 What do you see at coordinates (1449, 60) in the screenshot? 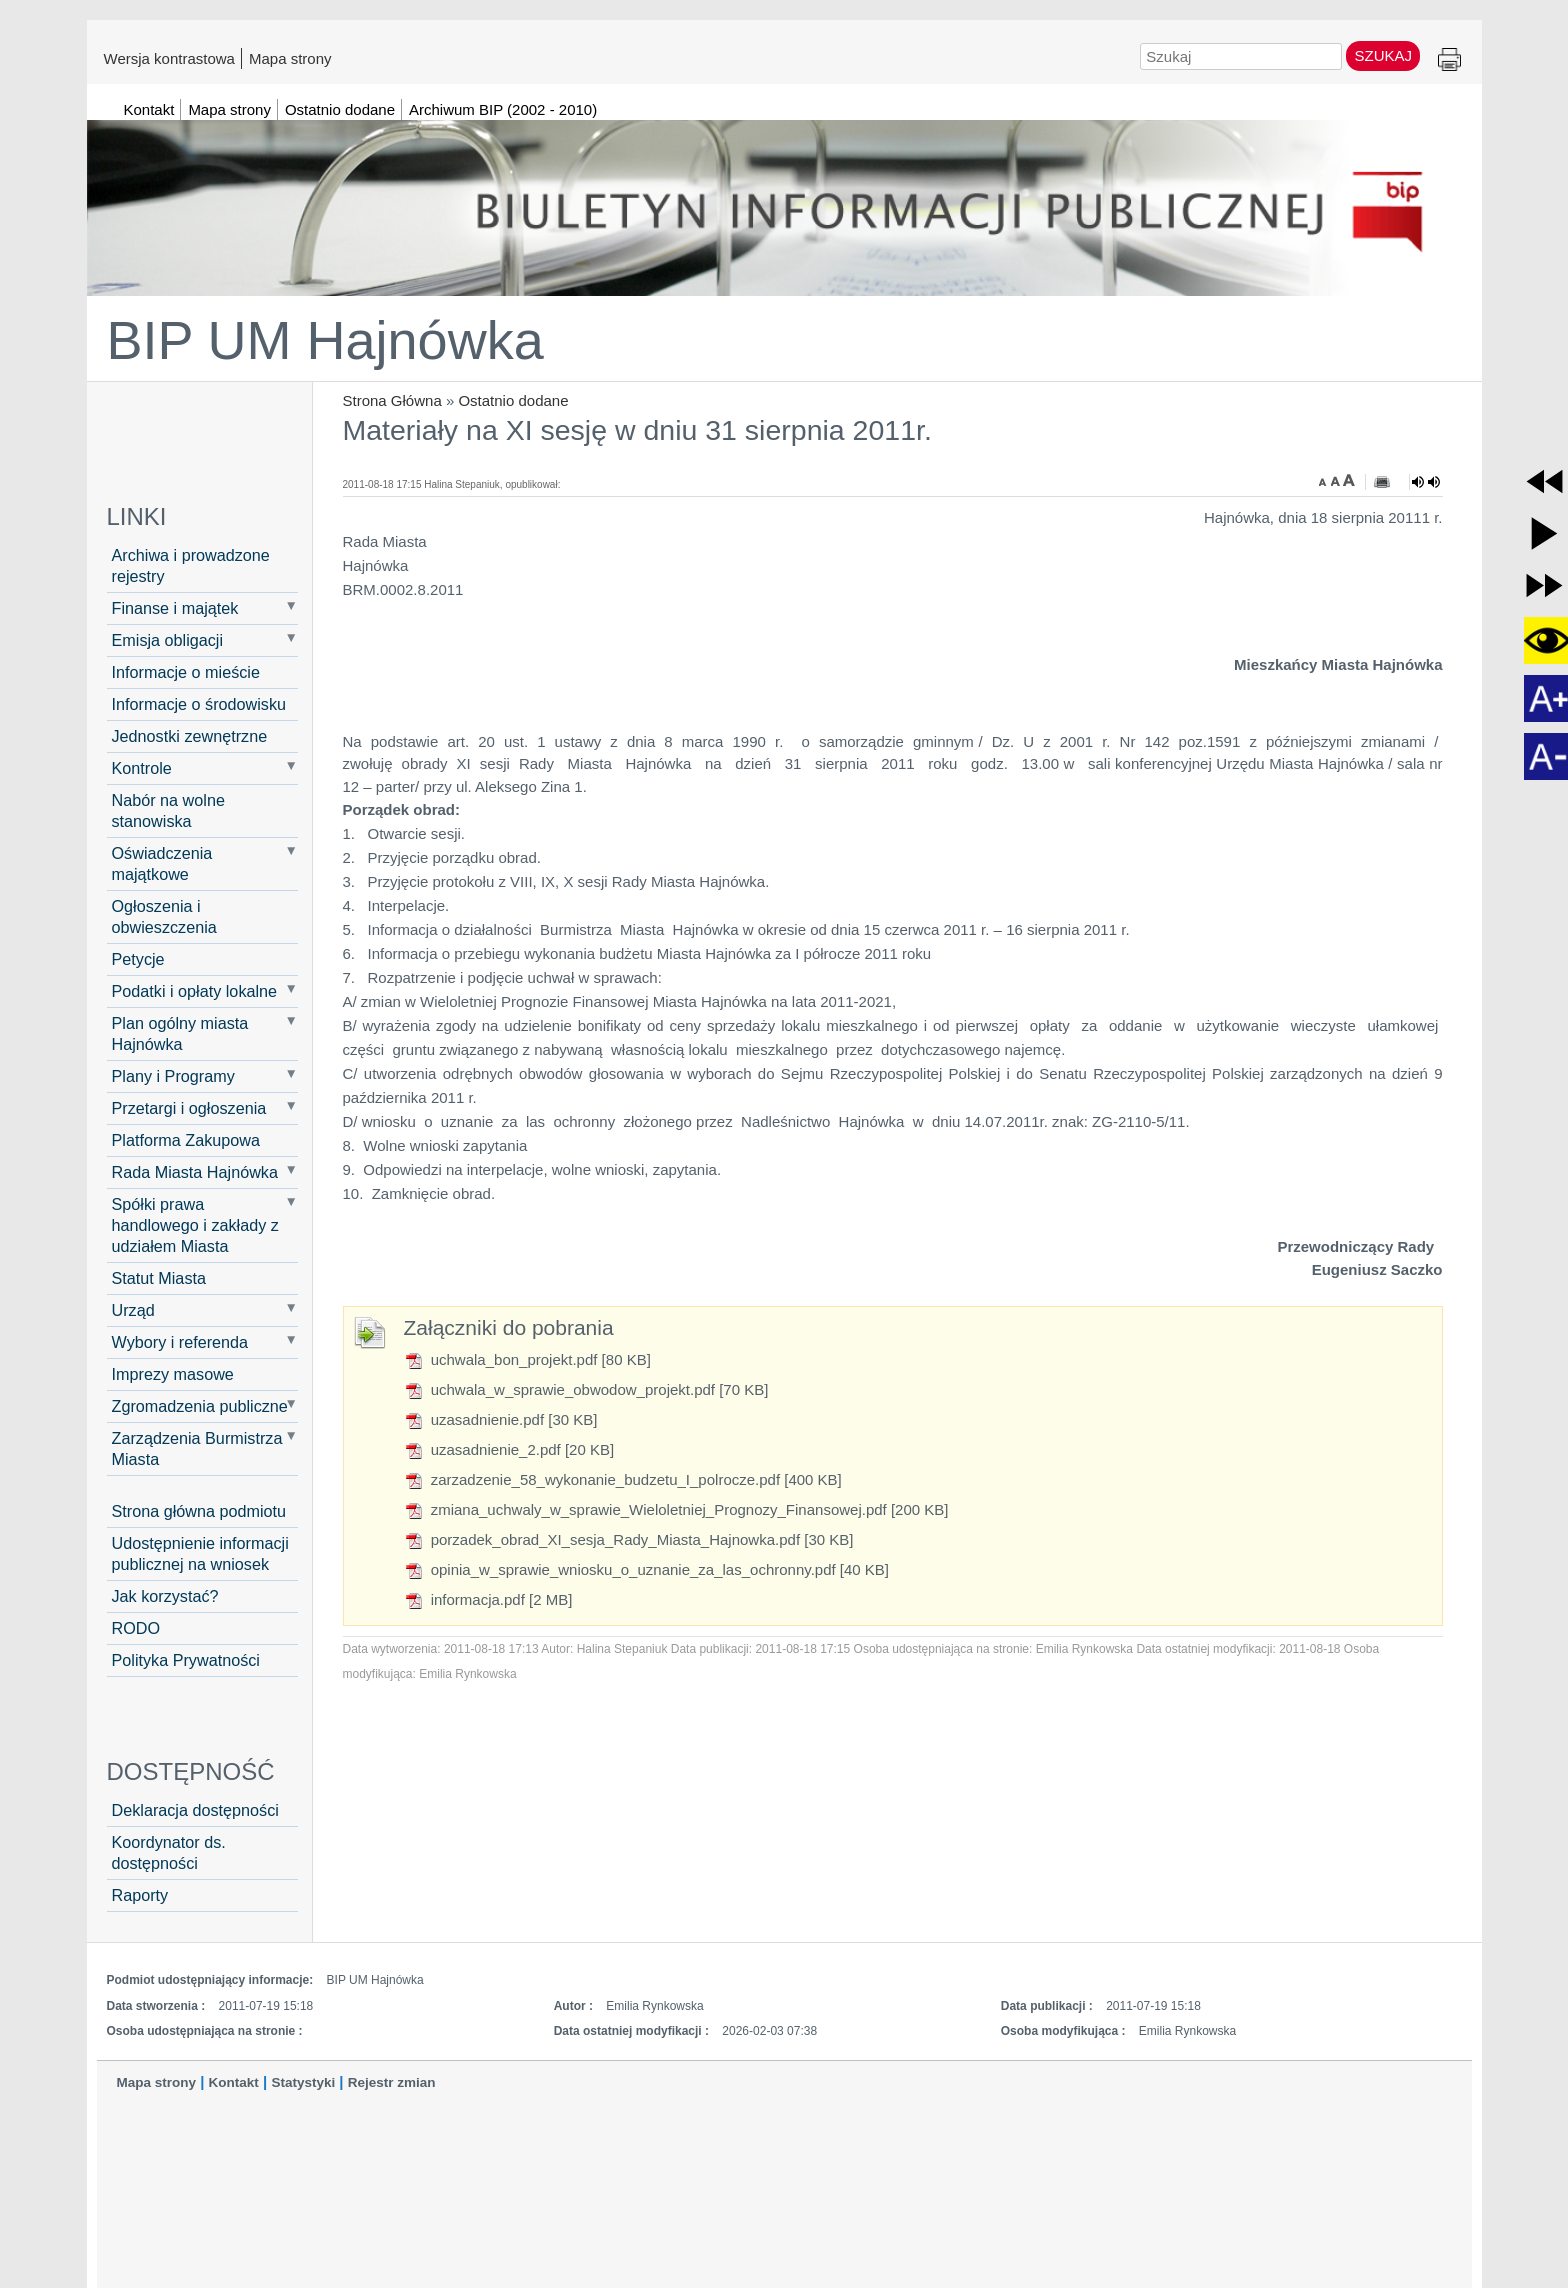
I see `Drukuj` at bounding box center [1449, 60].